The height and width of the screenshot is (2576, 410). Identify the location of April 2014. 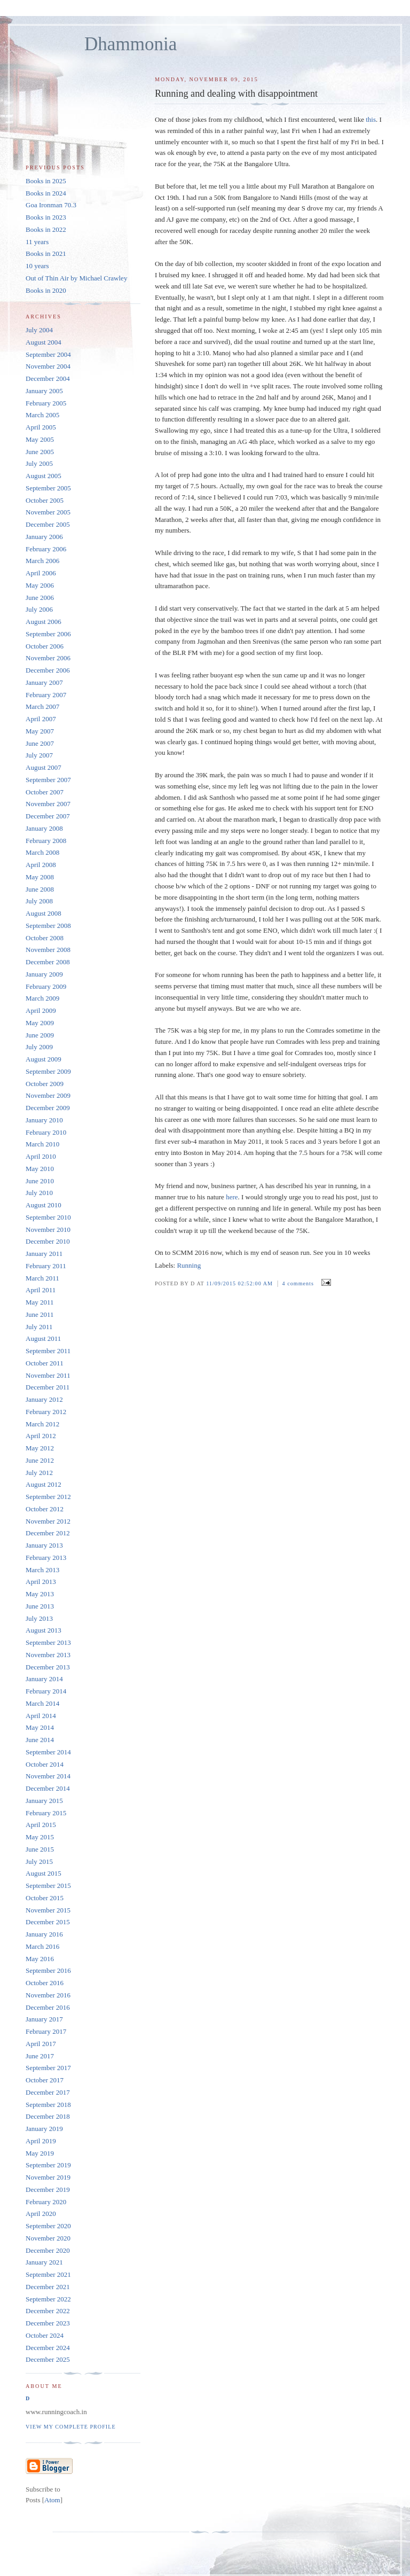
(41, 1716).